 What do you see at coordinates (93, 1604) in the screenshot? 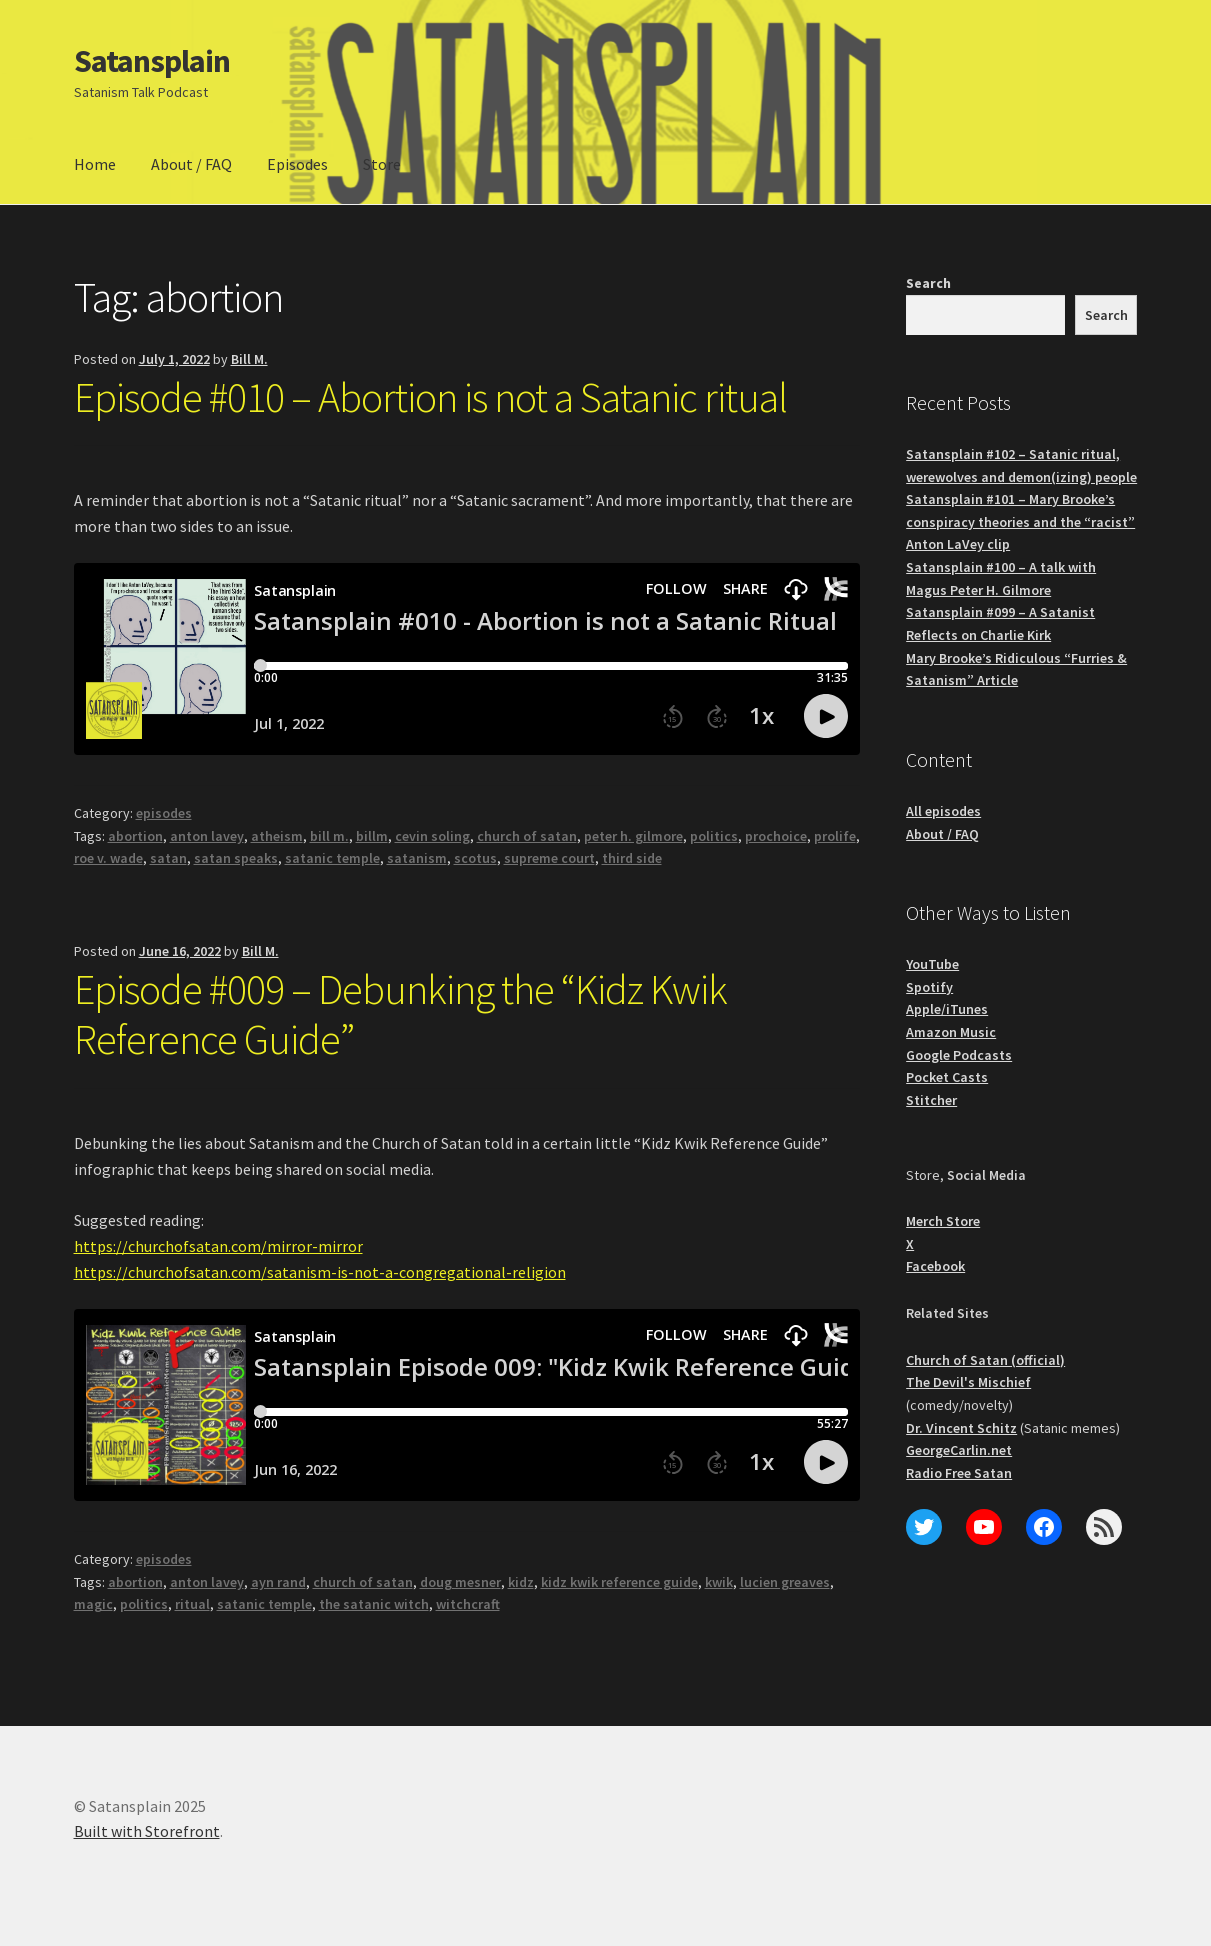
I see `magic` at bounding box center [93, 1604].